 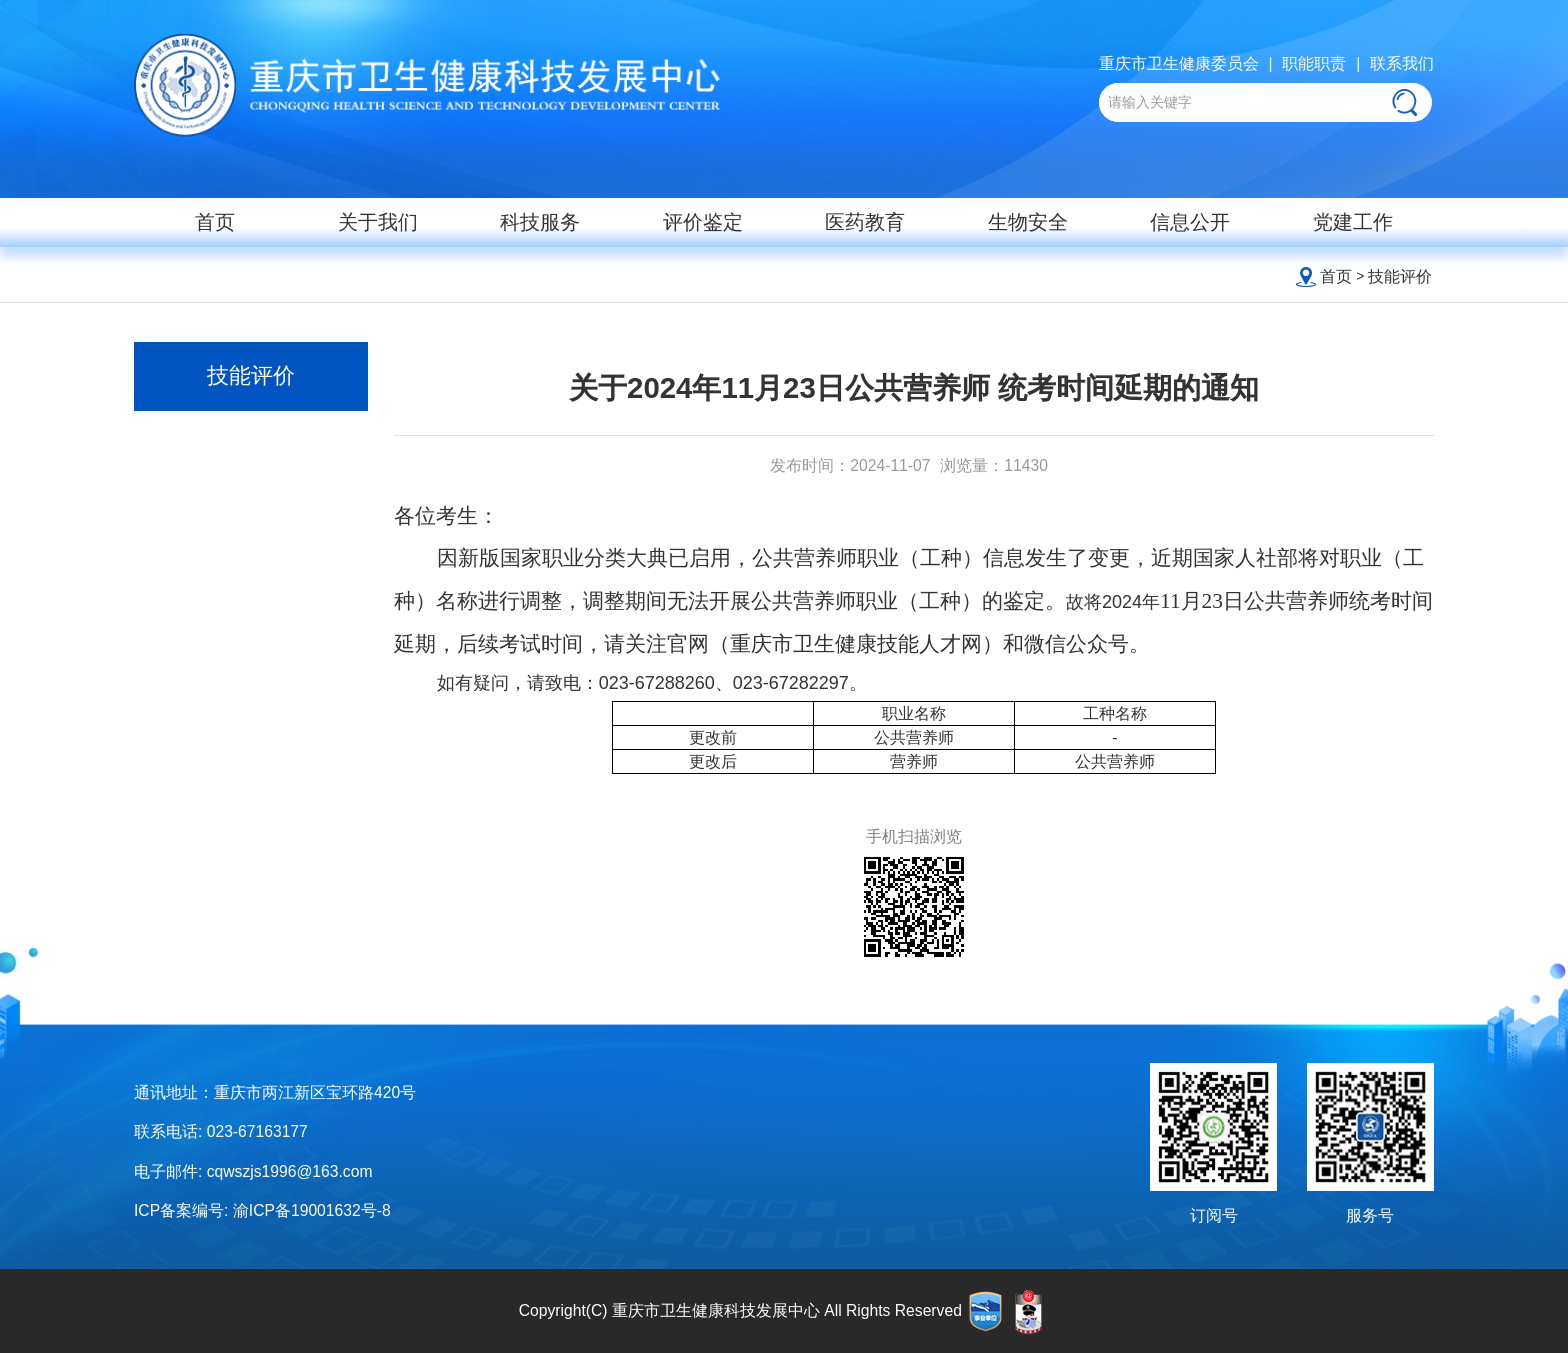 What do you see at coordinates (312, 1210) in the screenshot?
I see `渝ICP备19001632号-8` at bounding box center [312, 1210].